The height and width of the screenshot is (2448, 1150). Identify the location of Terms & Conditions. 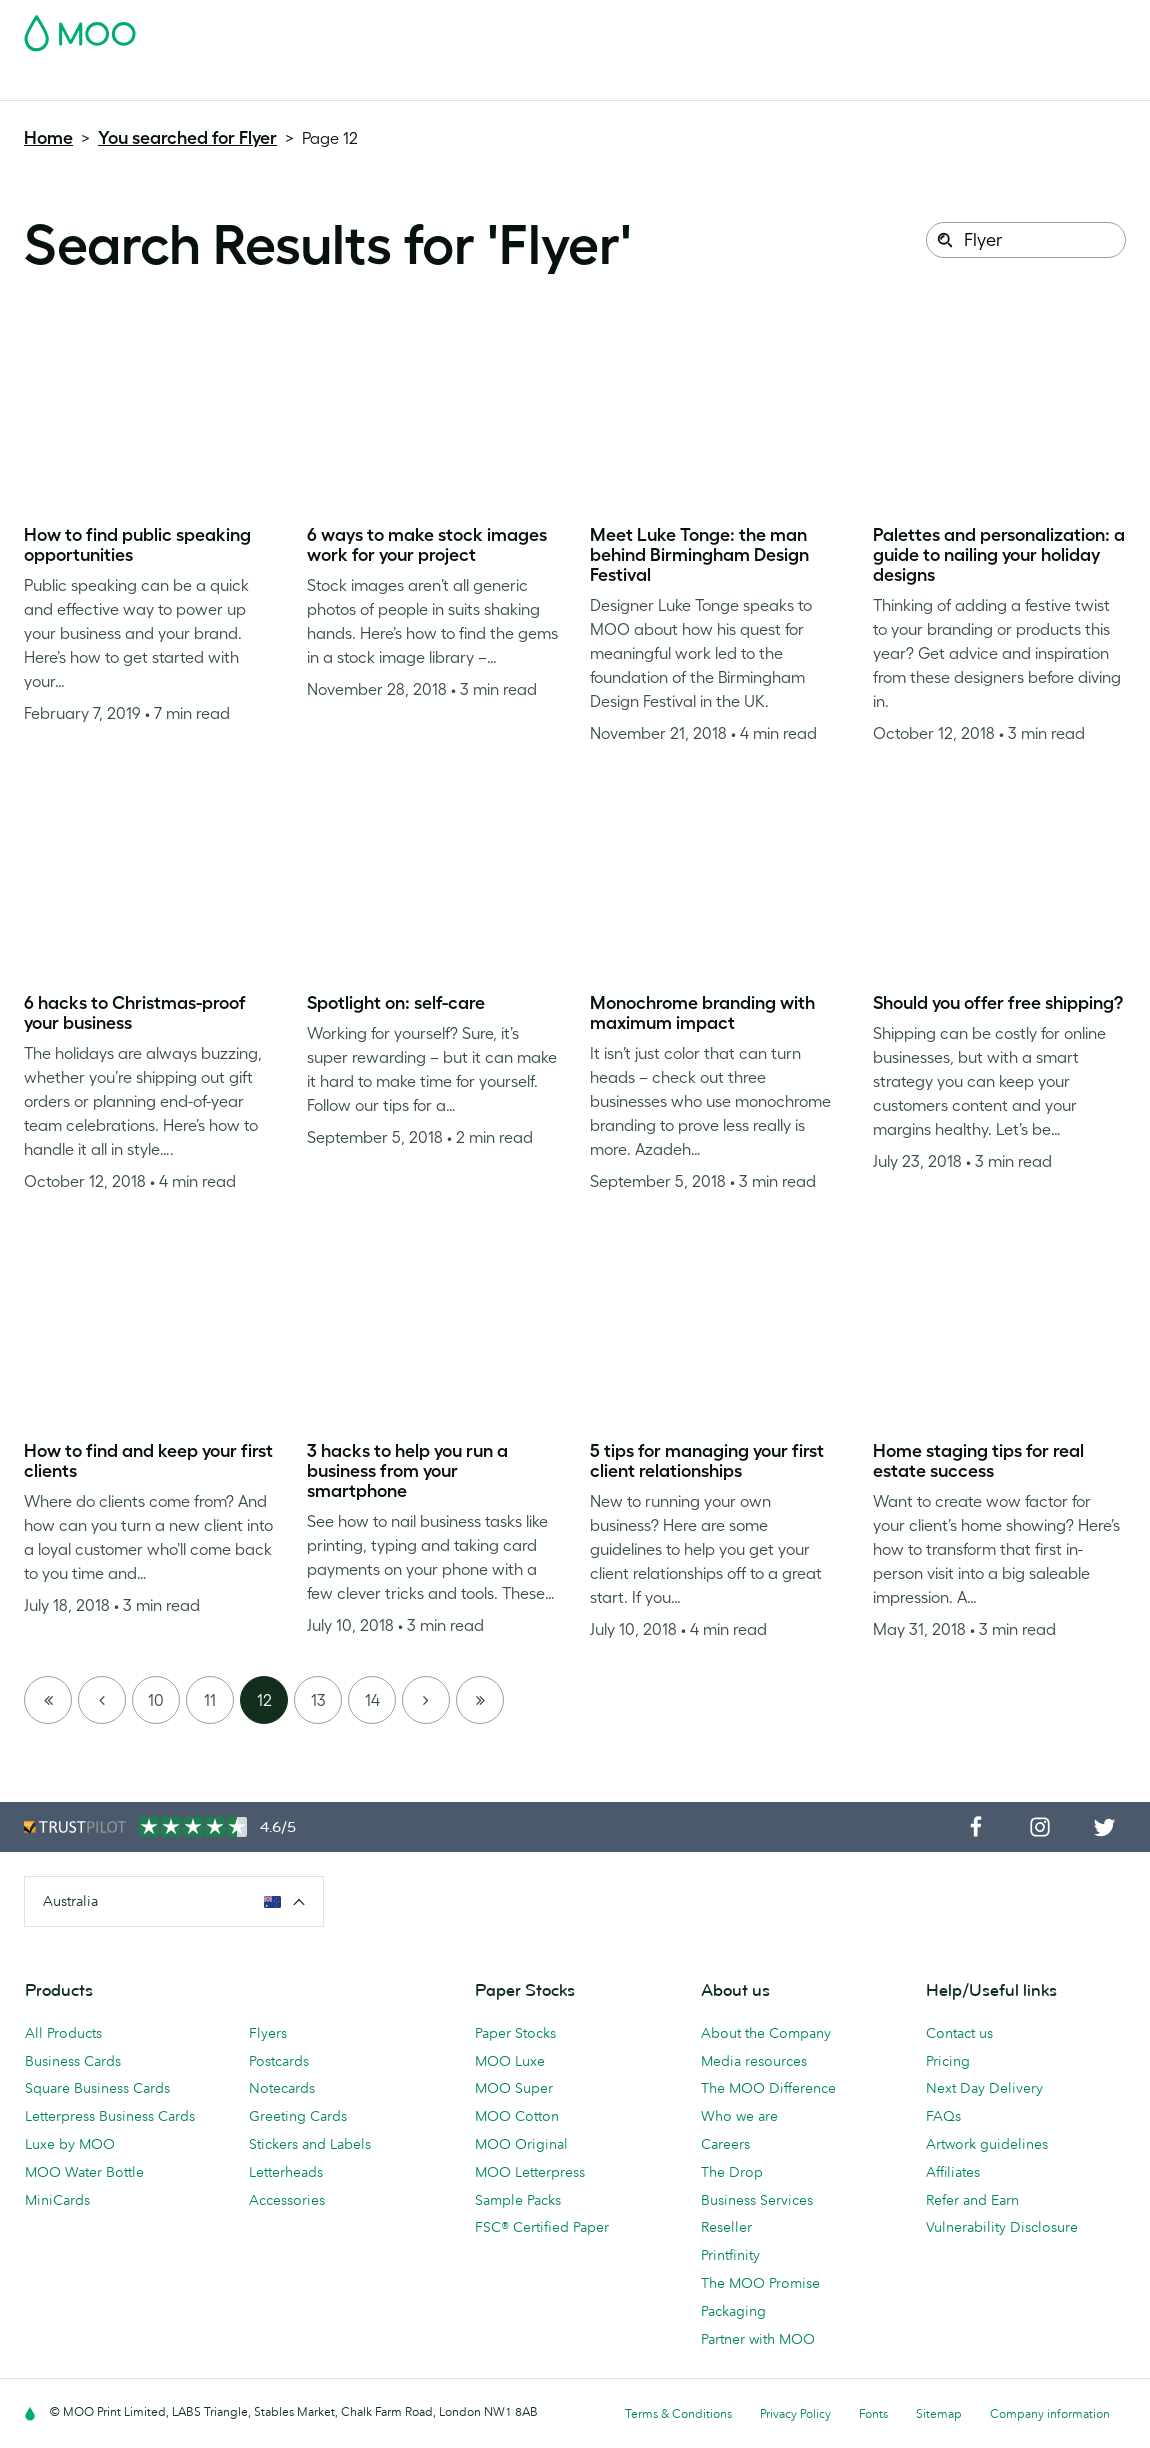
(678, 2413).